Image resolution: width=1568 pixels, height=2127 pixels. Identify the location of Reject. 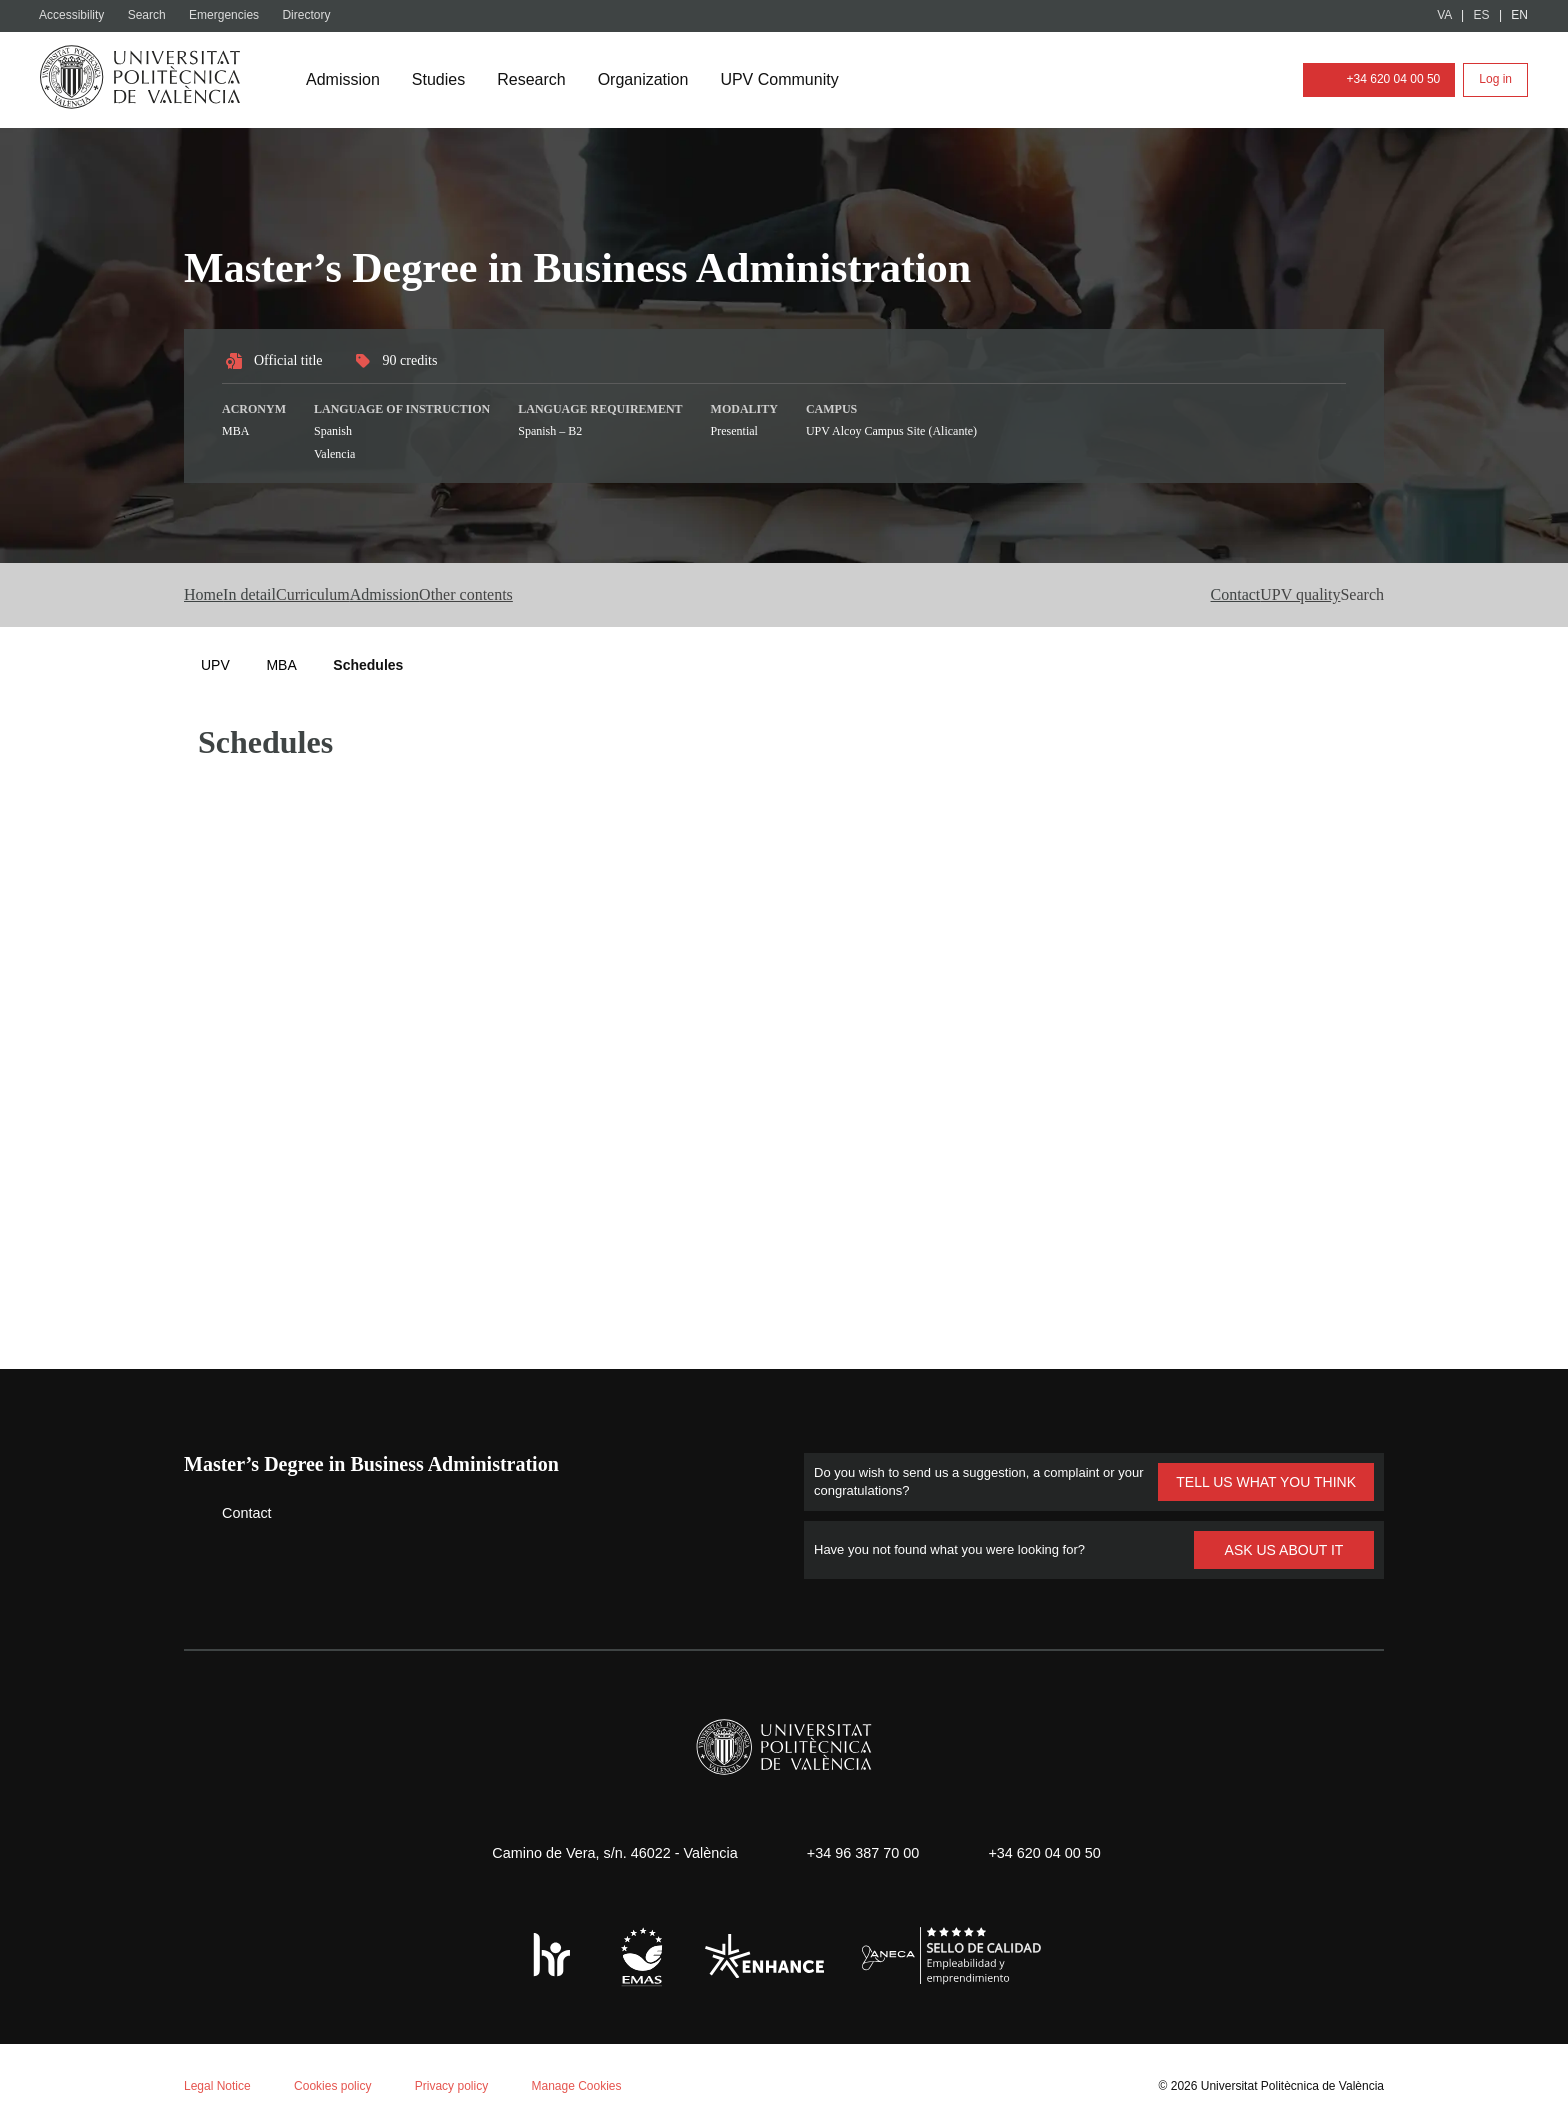
(198, 2053).